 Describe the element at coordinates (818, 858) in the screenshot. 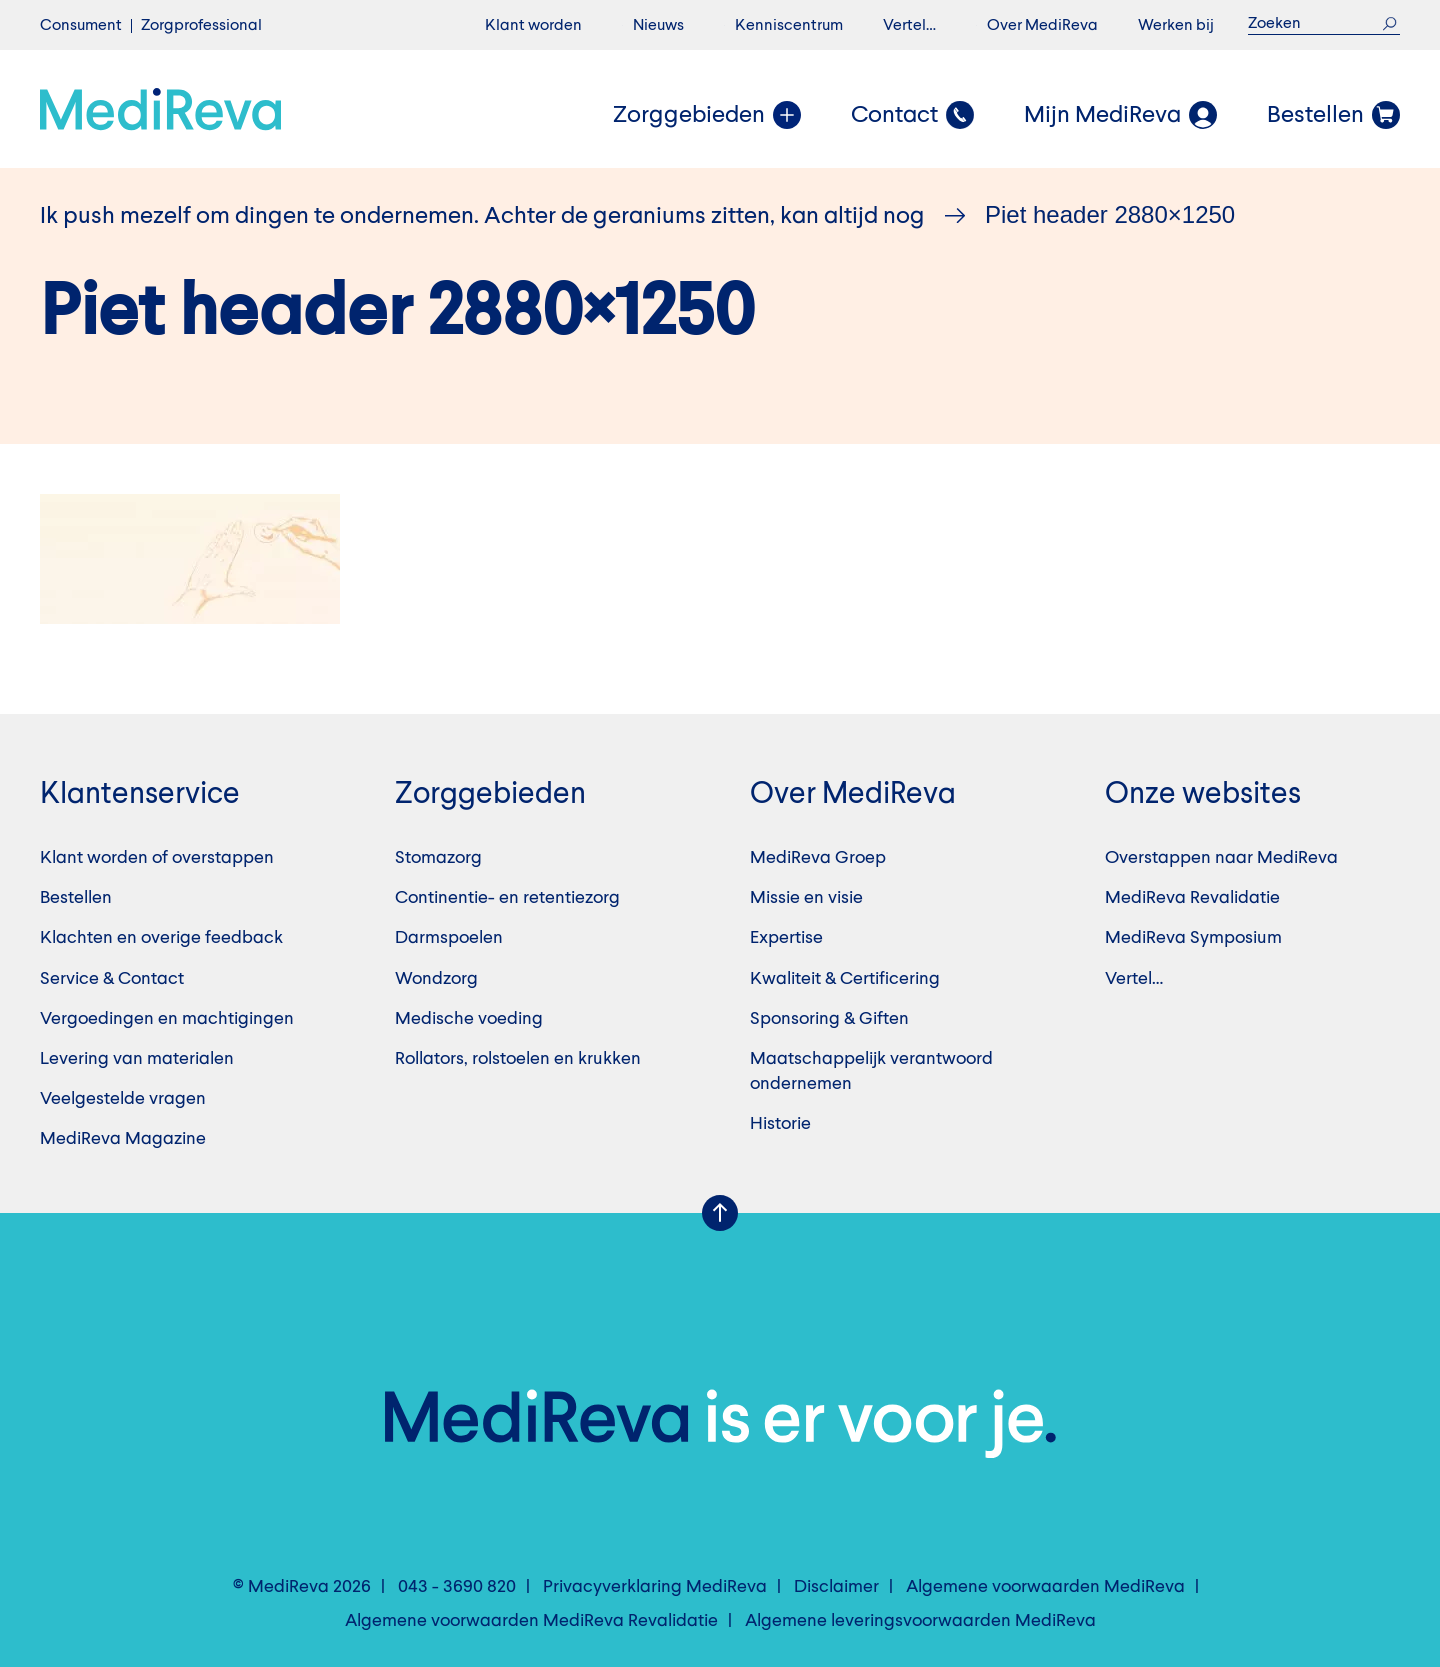

I see `MediReva Groep` at that location.